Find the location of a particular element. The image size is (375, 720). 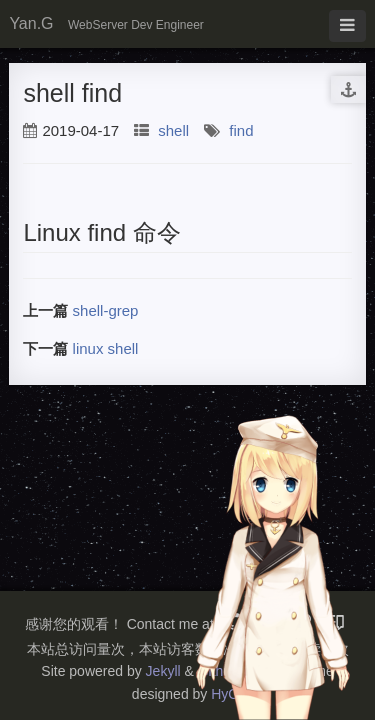

HyG is located at coordinates (225, 694).